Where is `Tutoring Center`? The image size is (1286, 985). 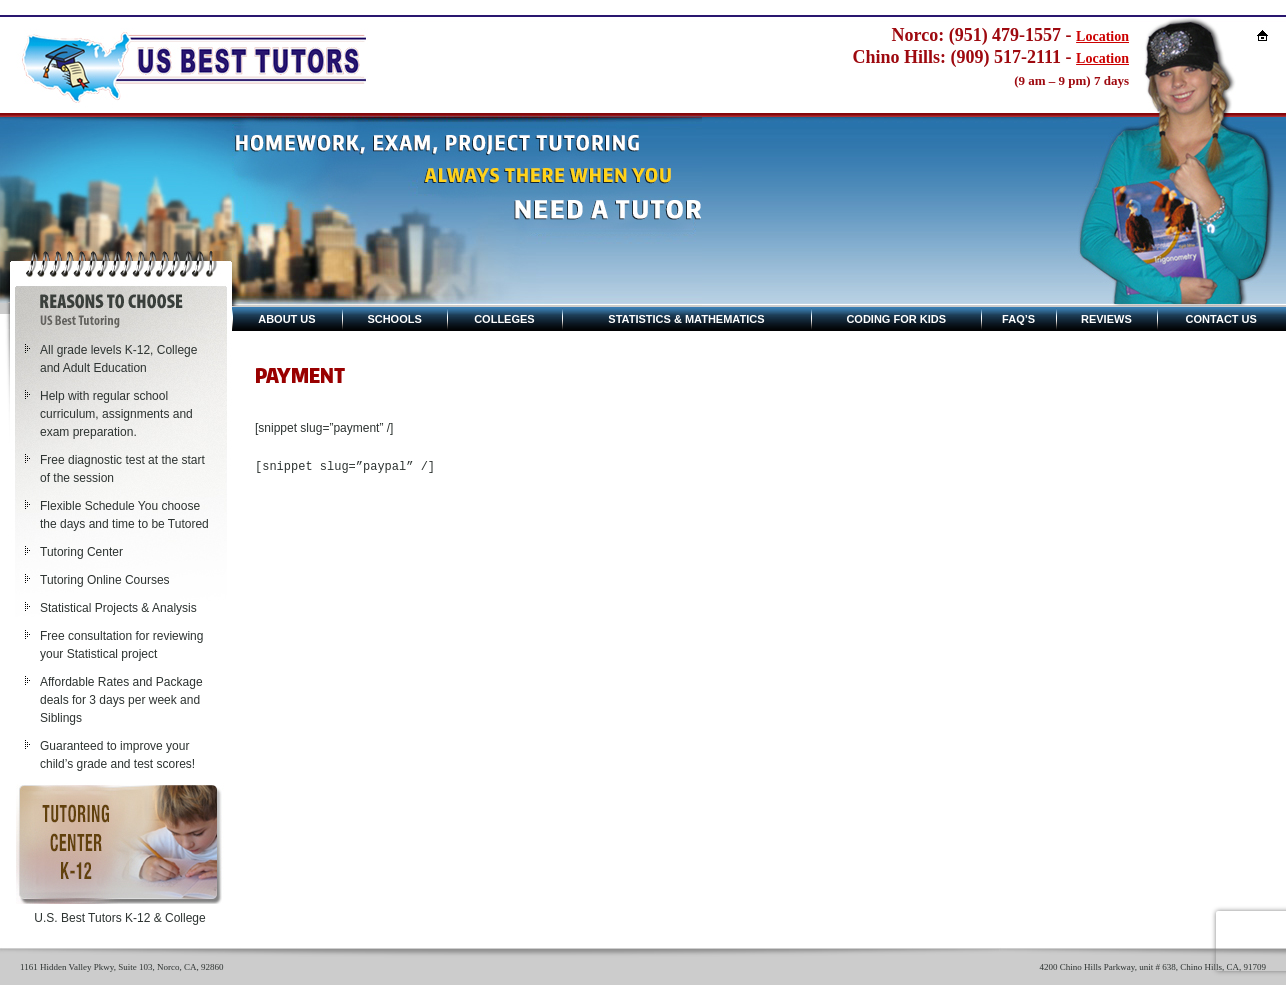 Tutoring Center is located at coordinates (81, 552).